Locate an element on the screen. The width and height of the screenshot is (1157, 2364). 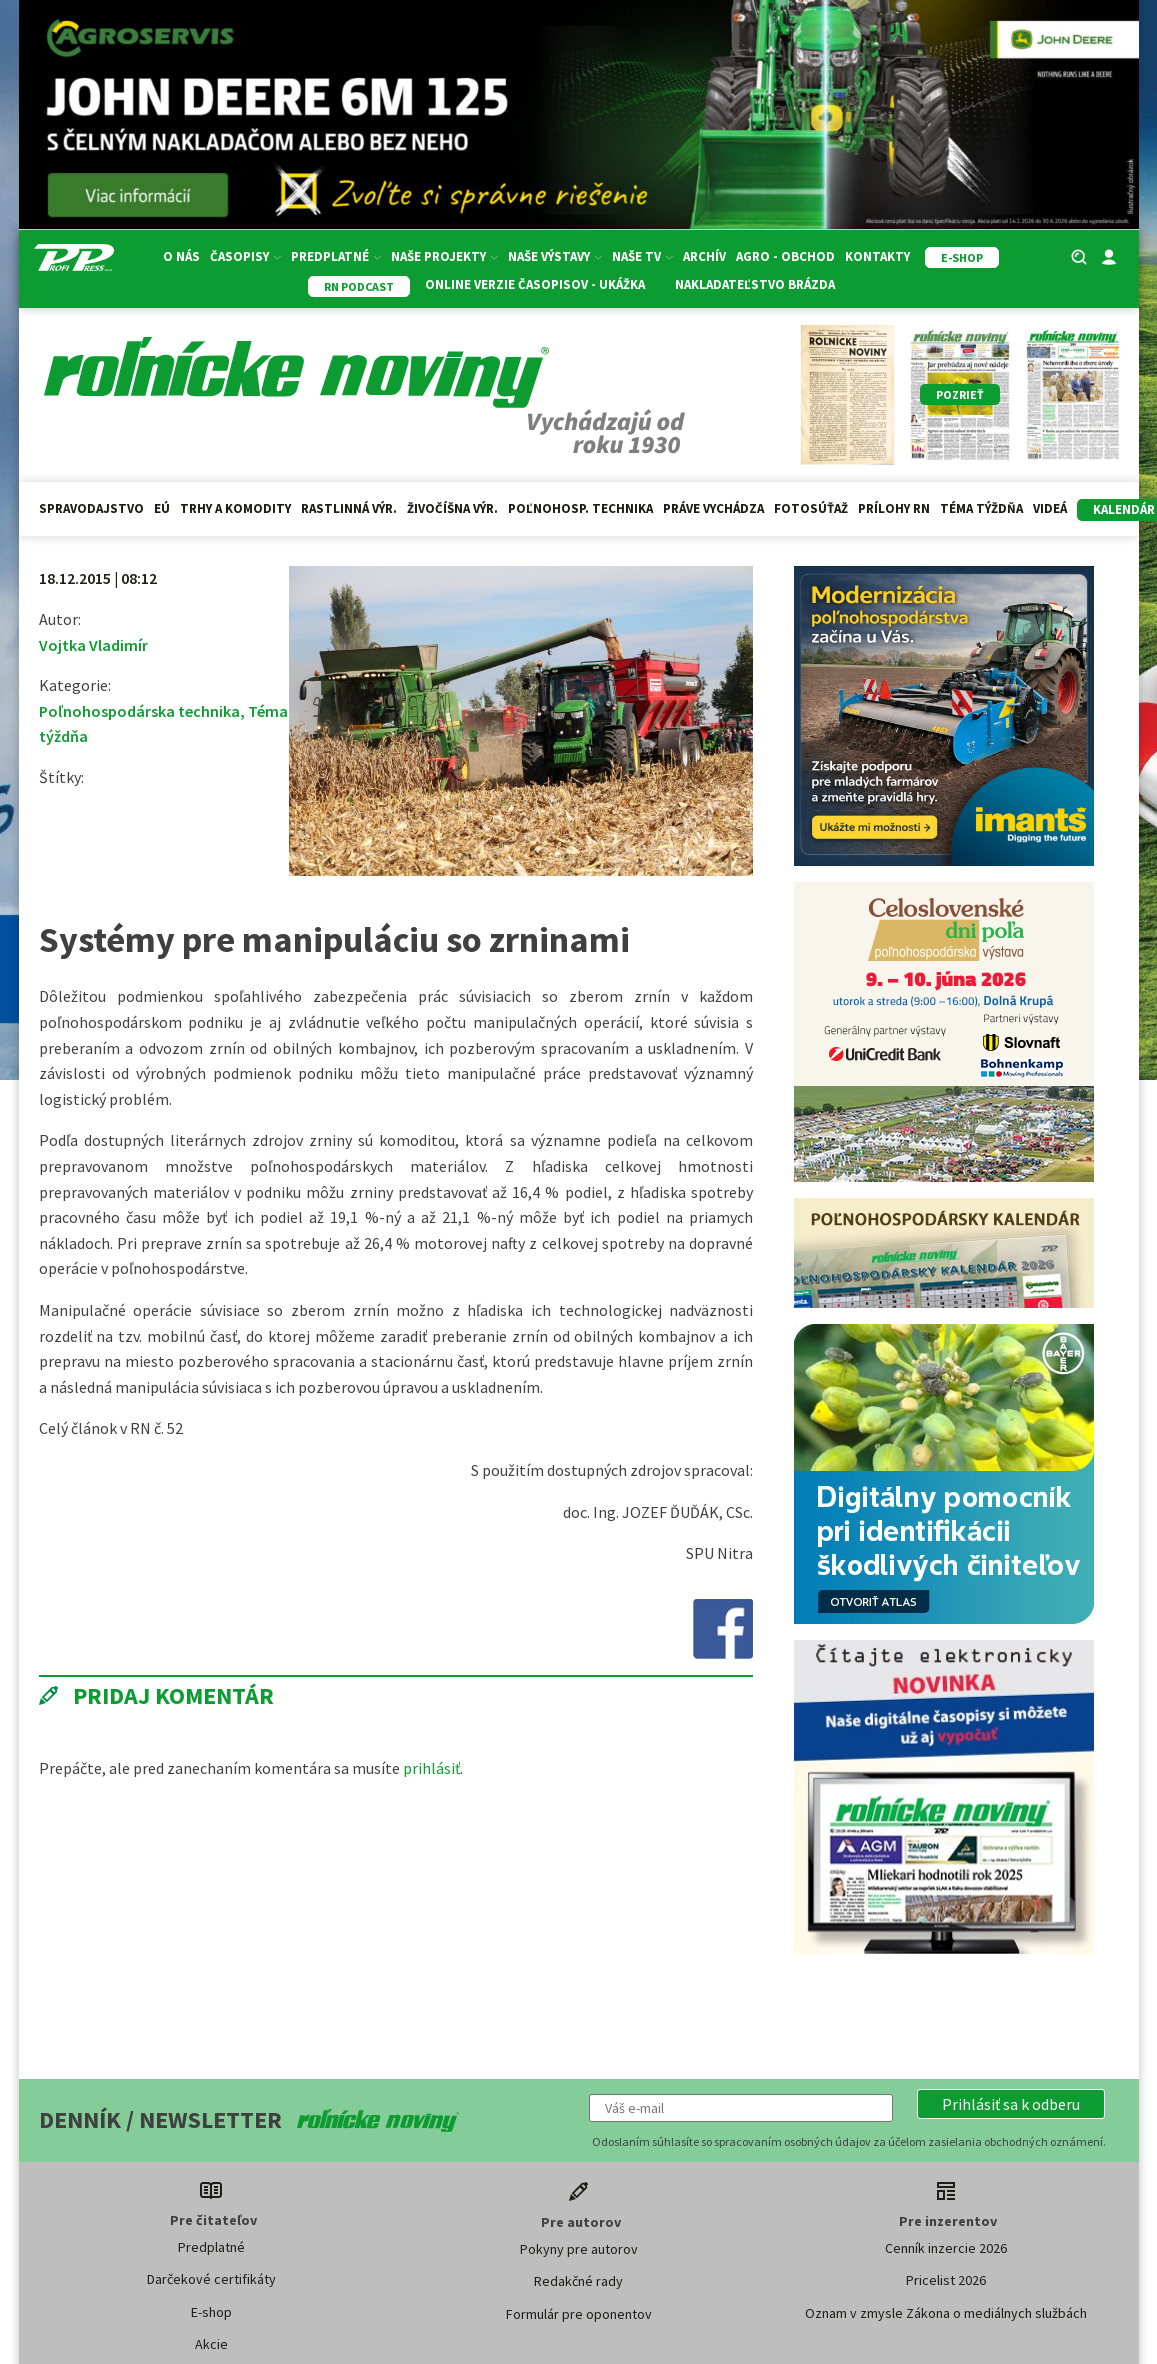
Cenník inzercie 2026 is located at coordinates (946, 2248).